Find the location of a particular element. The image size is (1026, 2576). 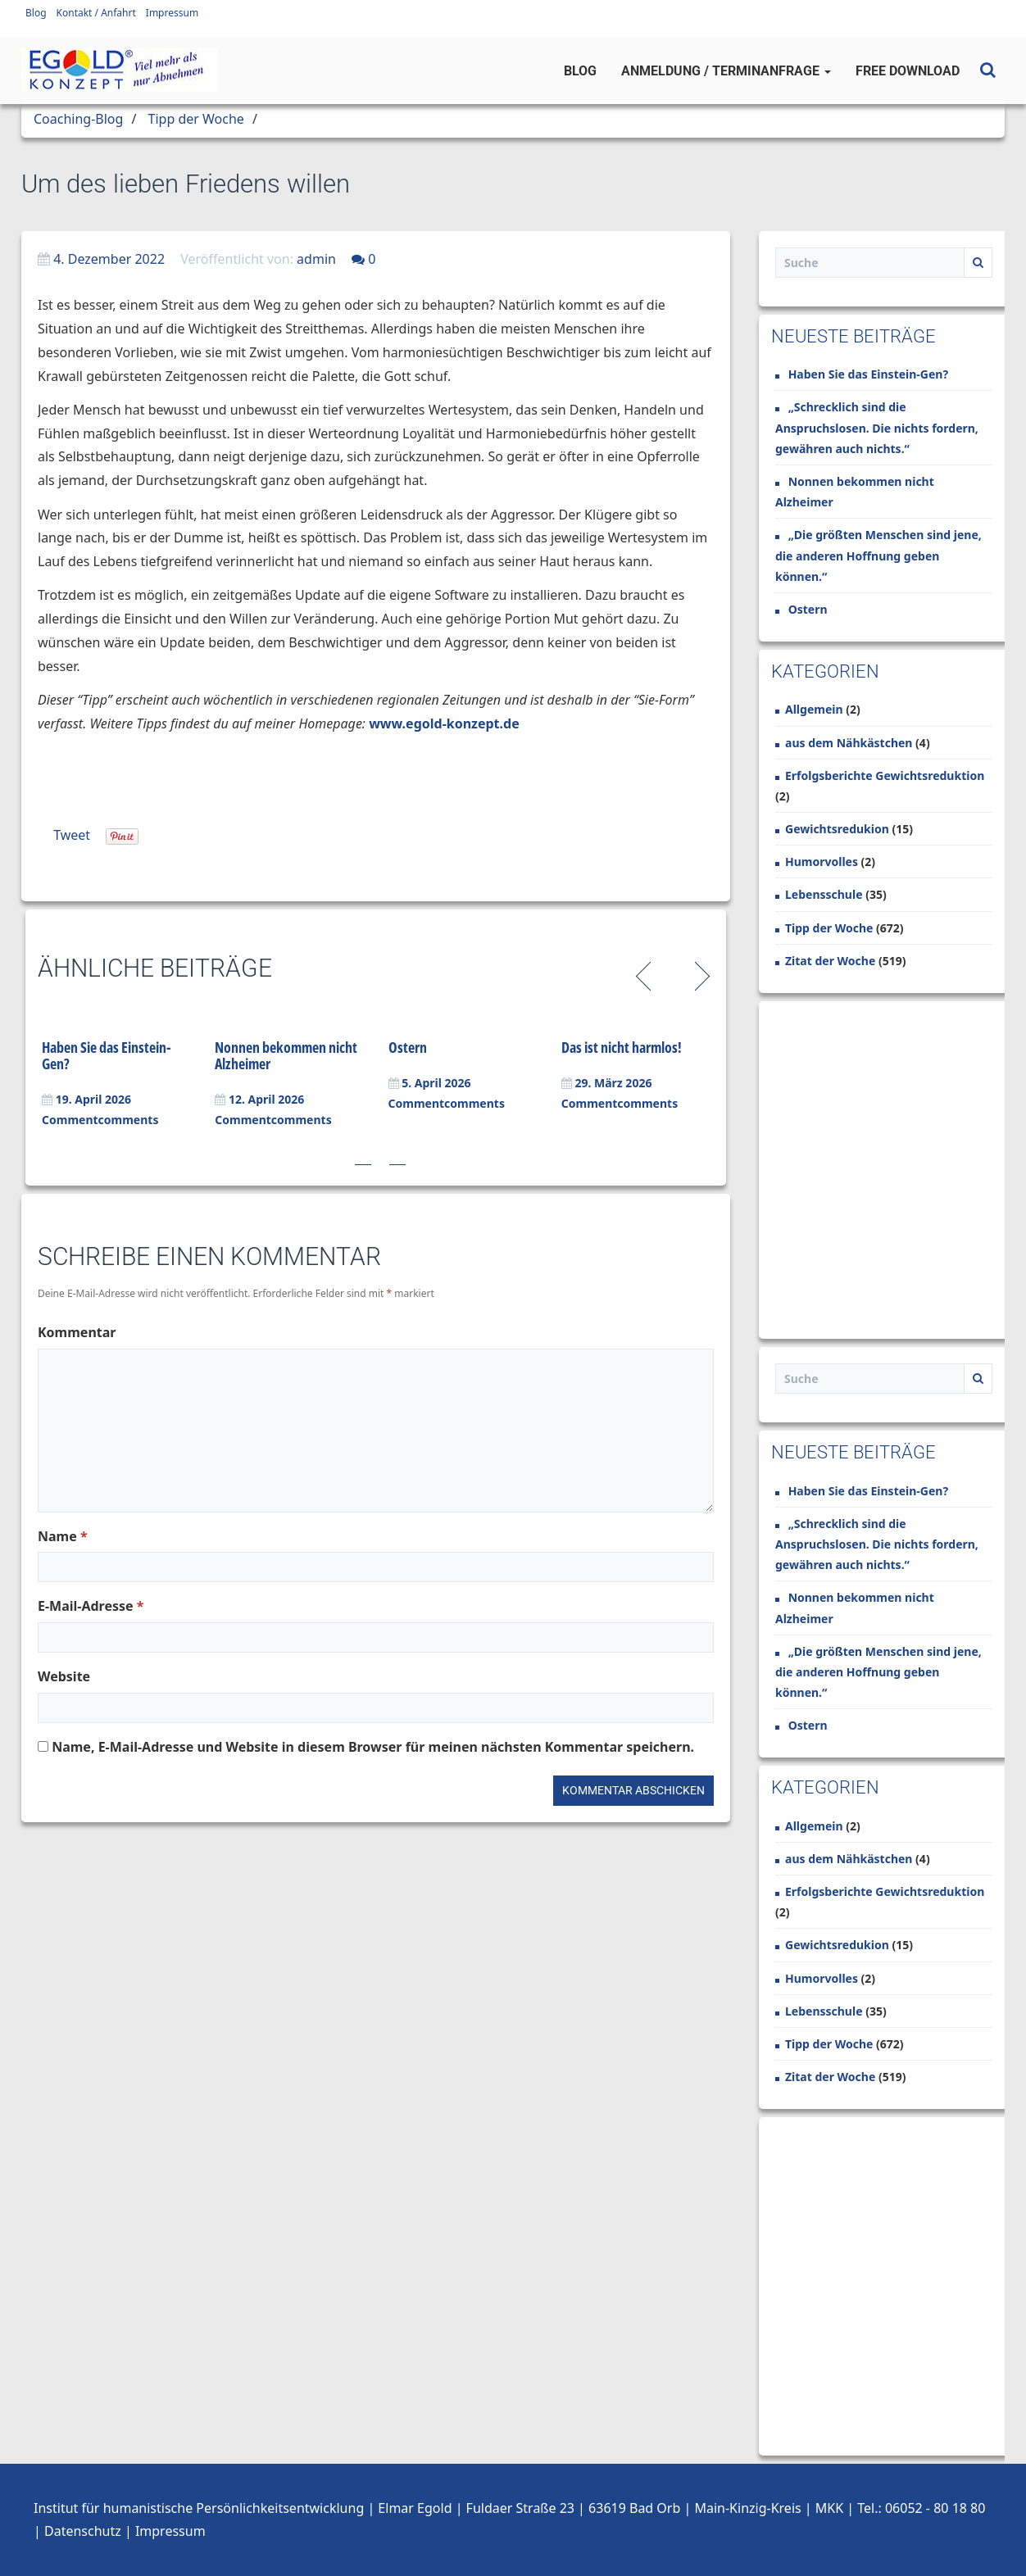

„Schrecklich sind die Anspruchslosen. Die nichts fordern, gewähren auch nichts.“ is located at coordinates (876, 427).